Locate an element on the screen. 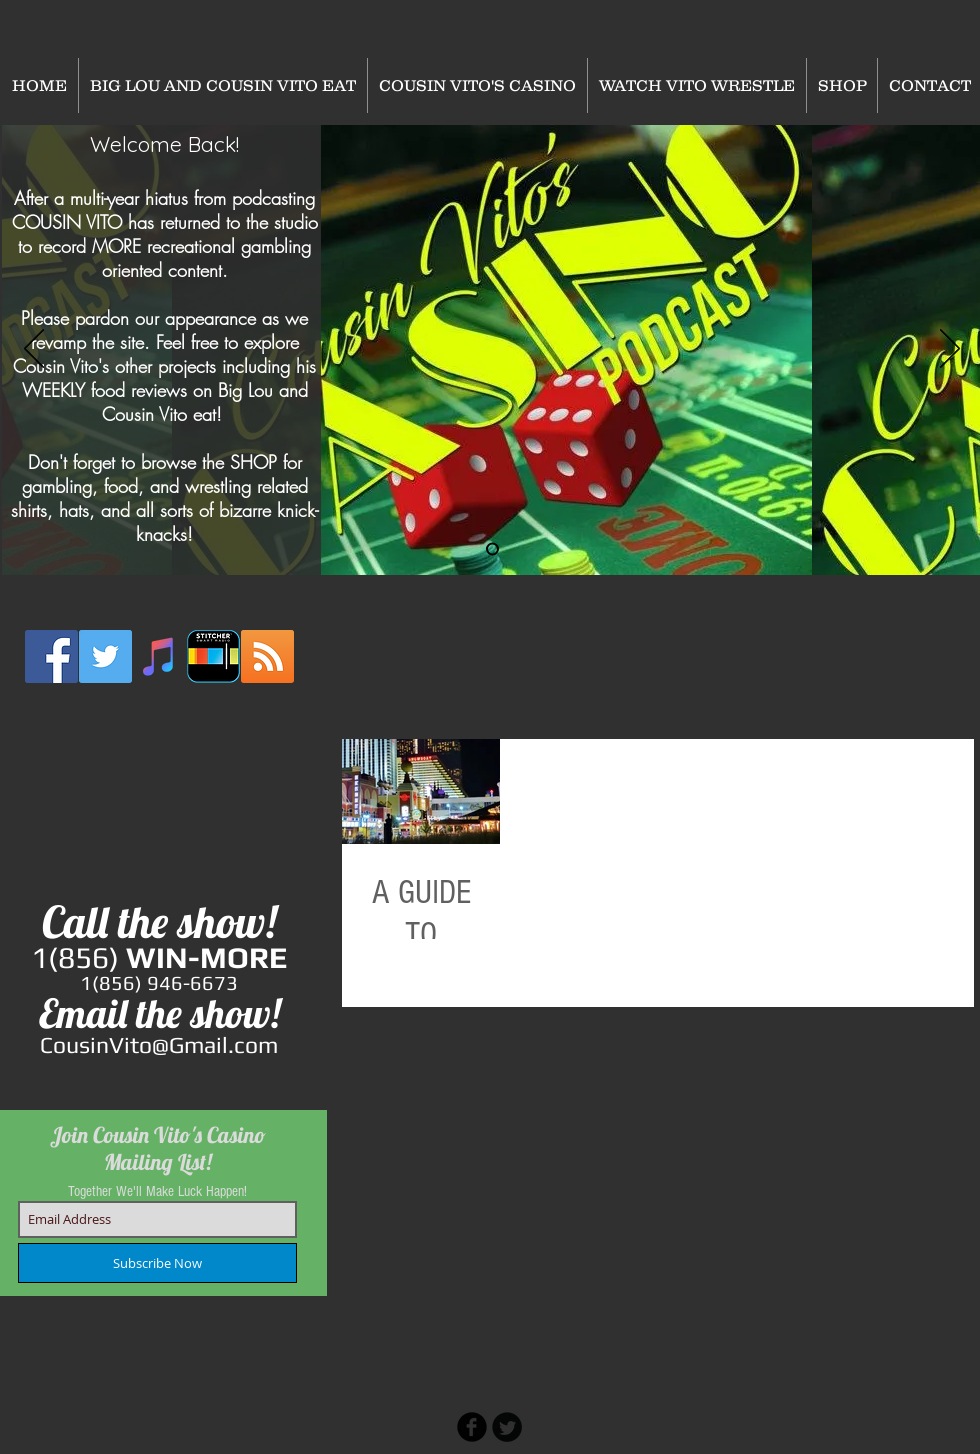  [Previous] is located at coordinates (34, 350).